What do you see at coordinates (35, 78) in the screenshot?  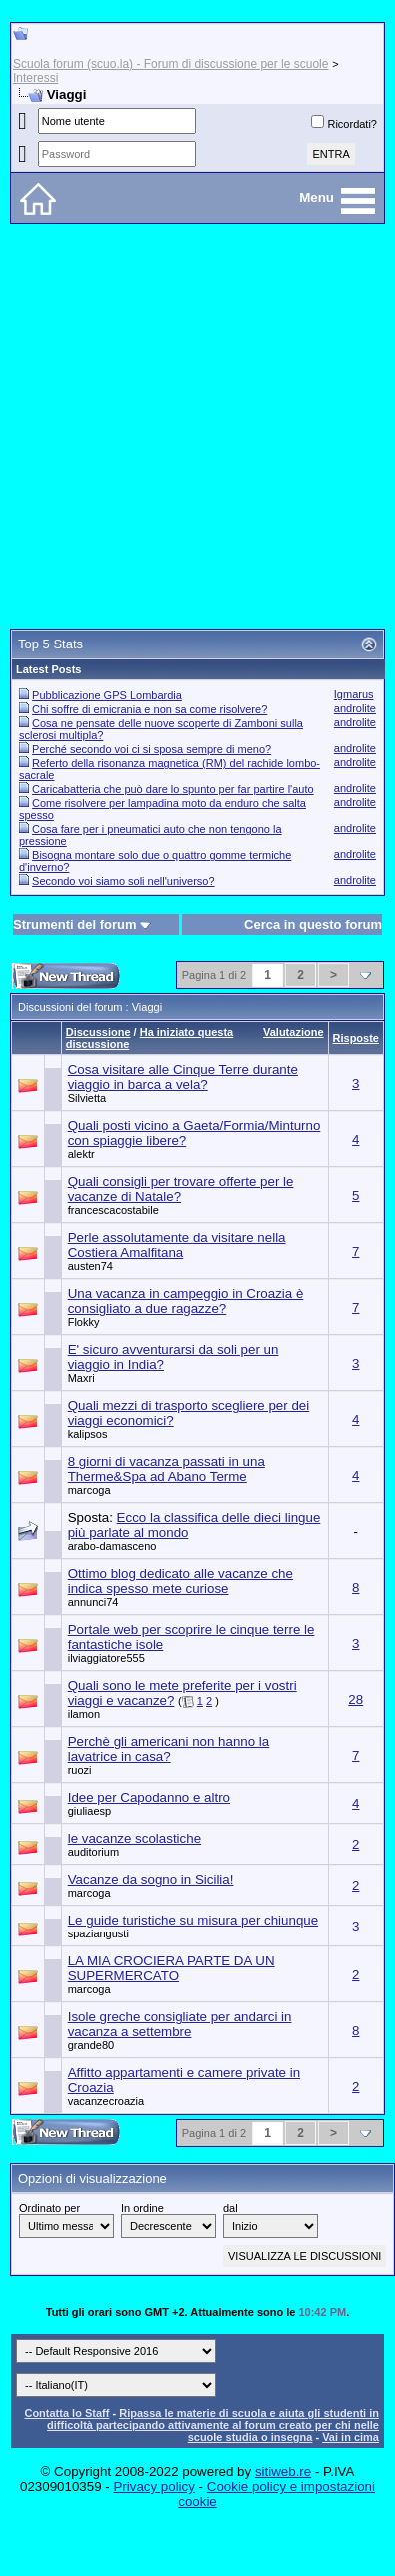 I see `Interessi` at bounding box center [35, 78].